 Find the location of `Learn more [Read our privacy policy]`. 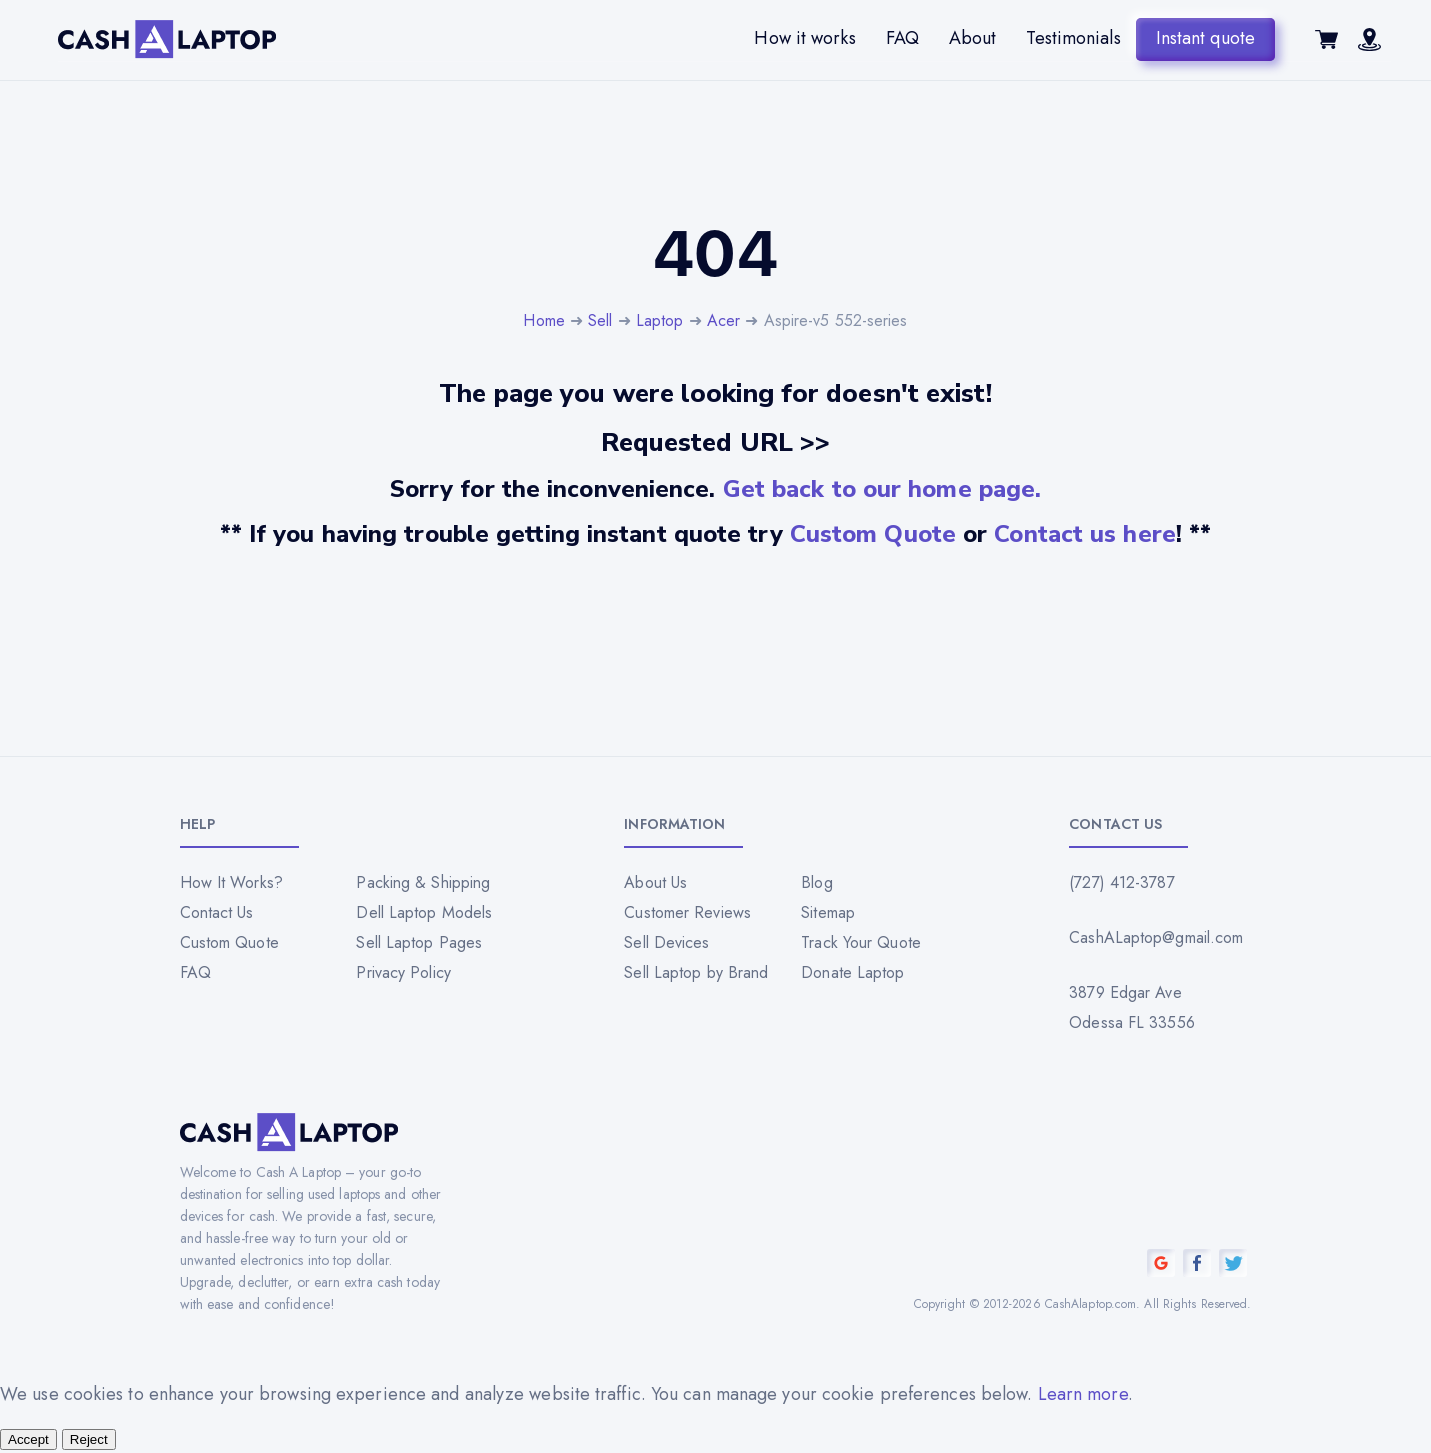

Learn more [Read our privacy policy] is located at coordinates (1083, 1394).